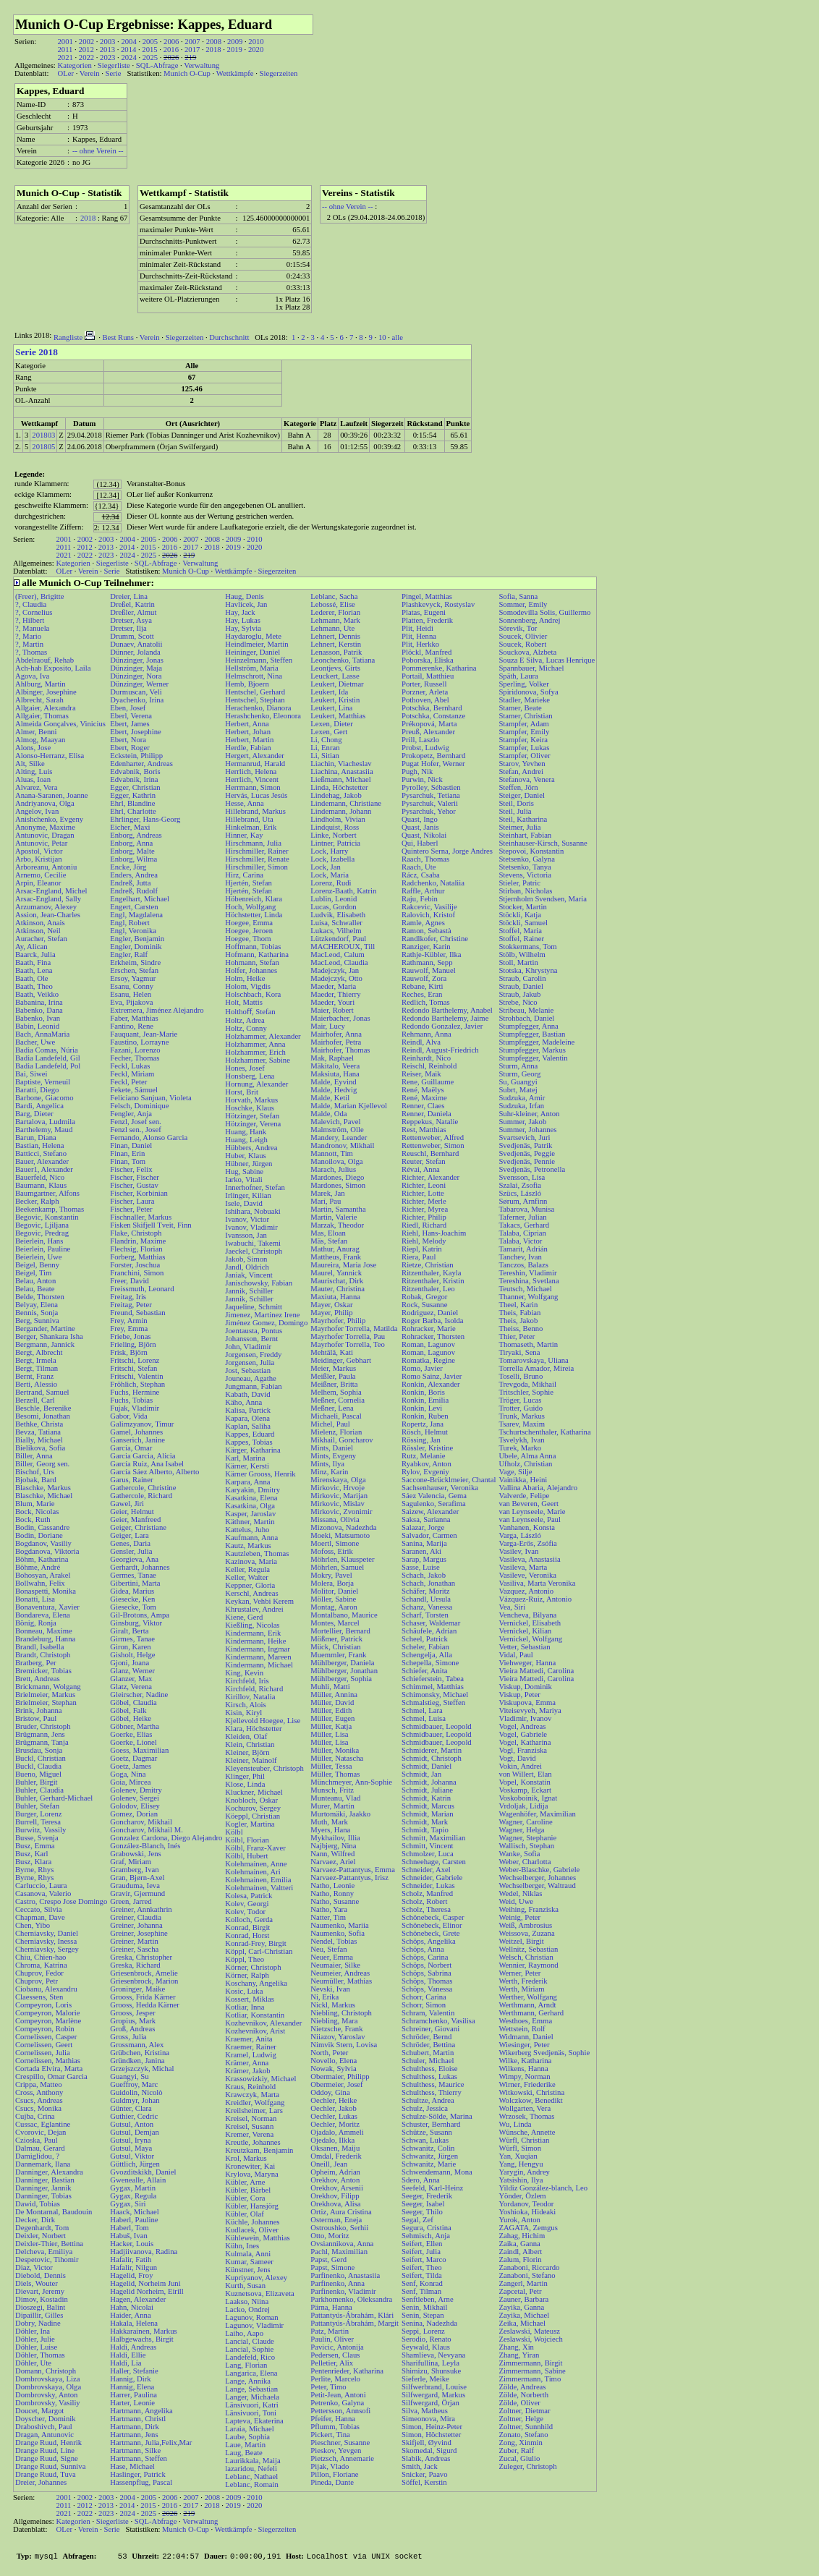 Image resolution: width=819 pixels, height=2576 pixels. What do you see at coordinates (523, 1496) in the screenshot?
I see `Valverde, Felipe` at bounding box center [523, 1496].